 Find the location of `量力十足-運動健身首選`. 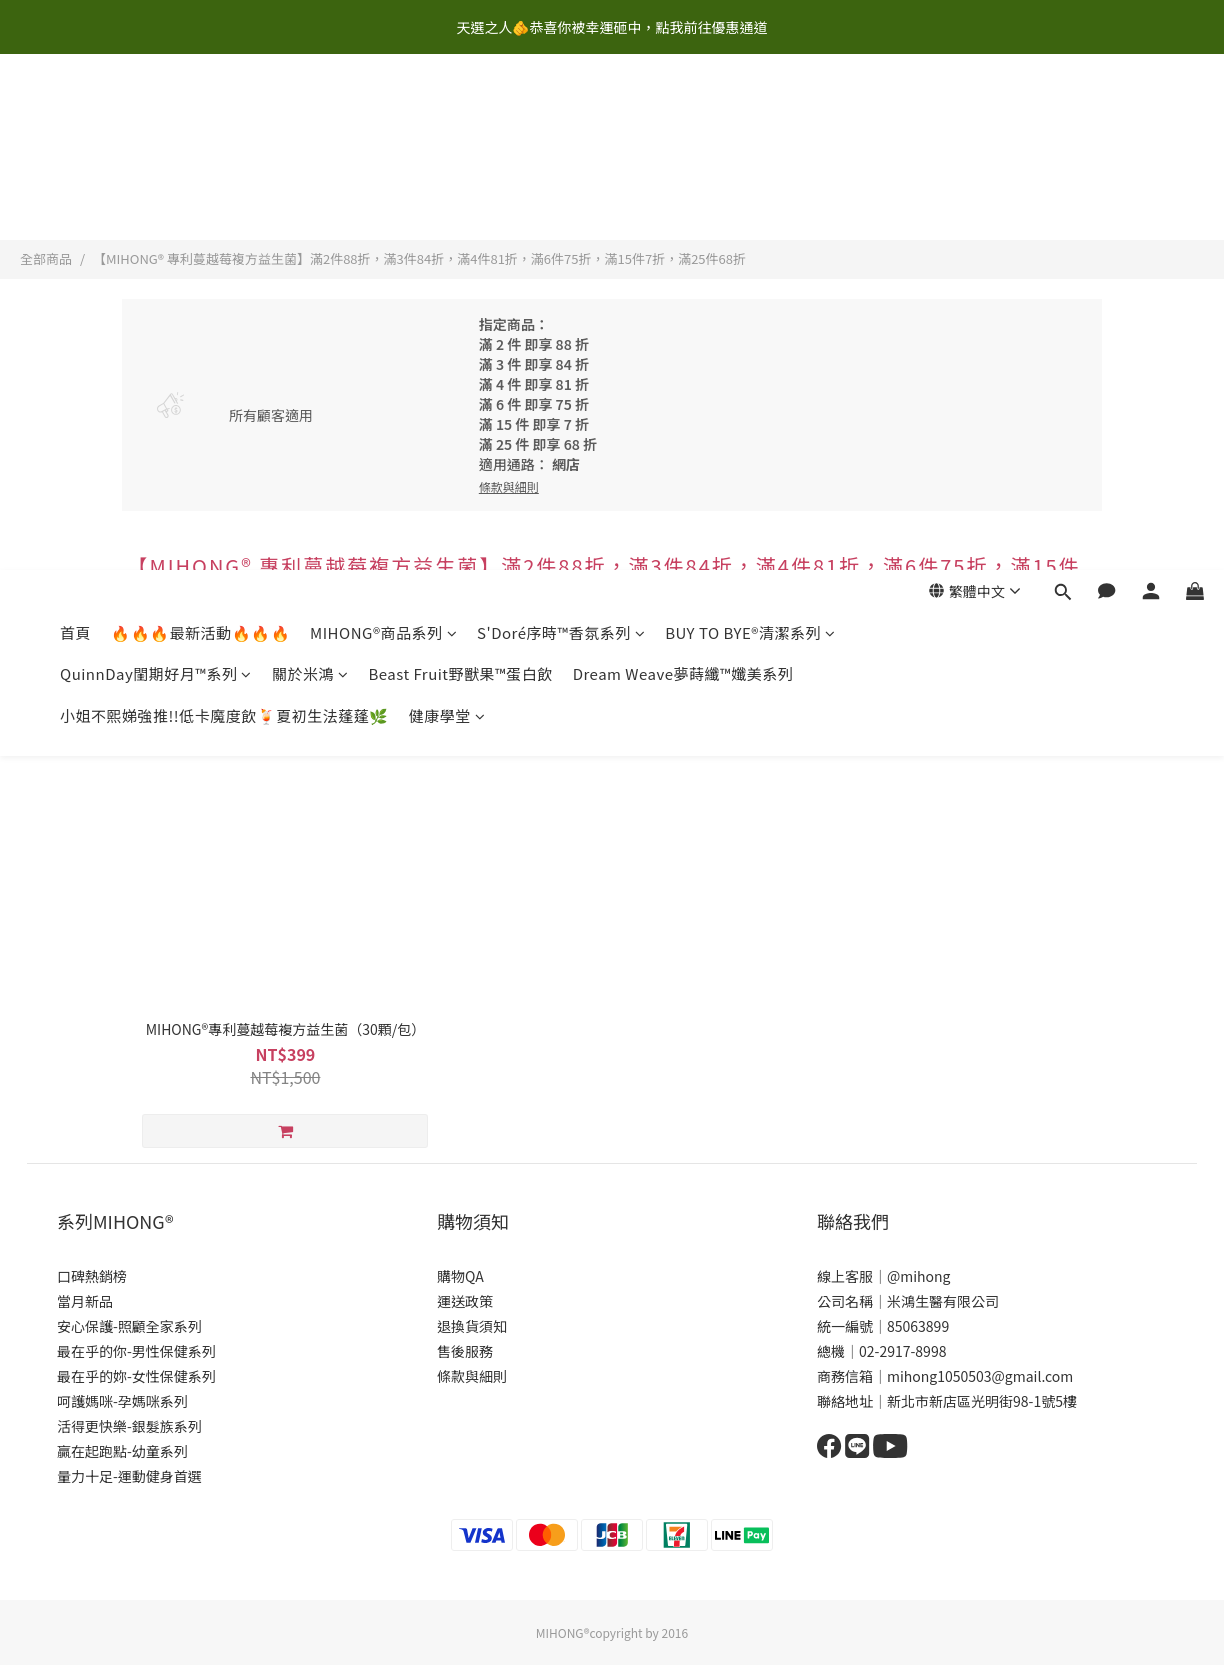

量力十足-運動健身首選 is located at coordinates (129, 1476).